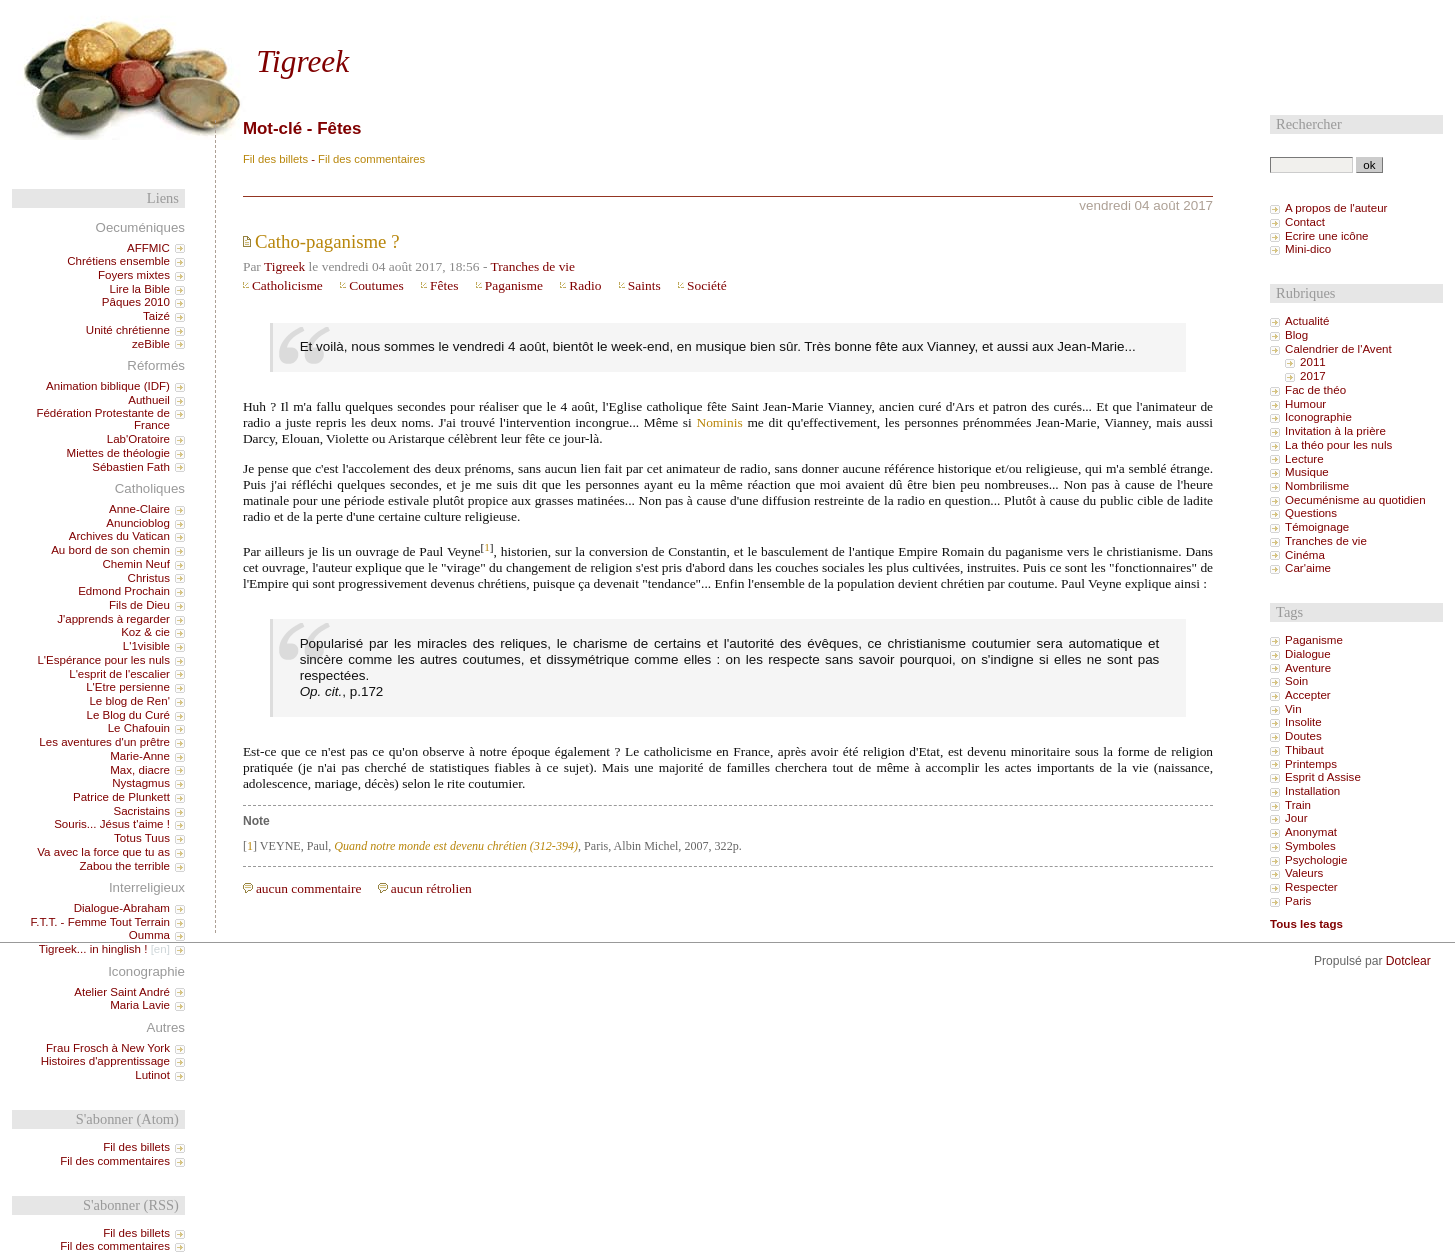 Image resolution: width=1455 pixels, height=1252 pixels. What do you see at coordinates (121, 797) in the screenshot?
I see `Patrice de Plunkett` at bounding box center [121, 797].